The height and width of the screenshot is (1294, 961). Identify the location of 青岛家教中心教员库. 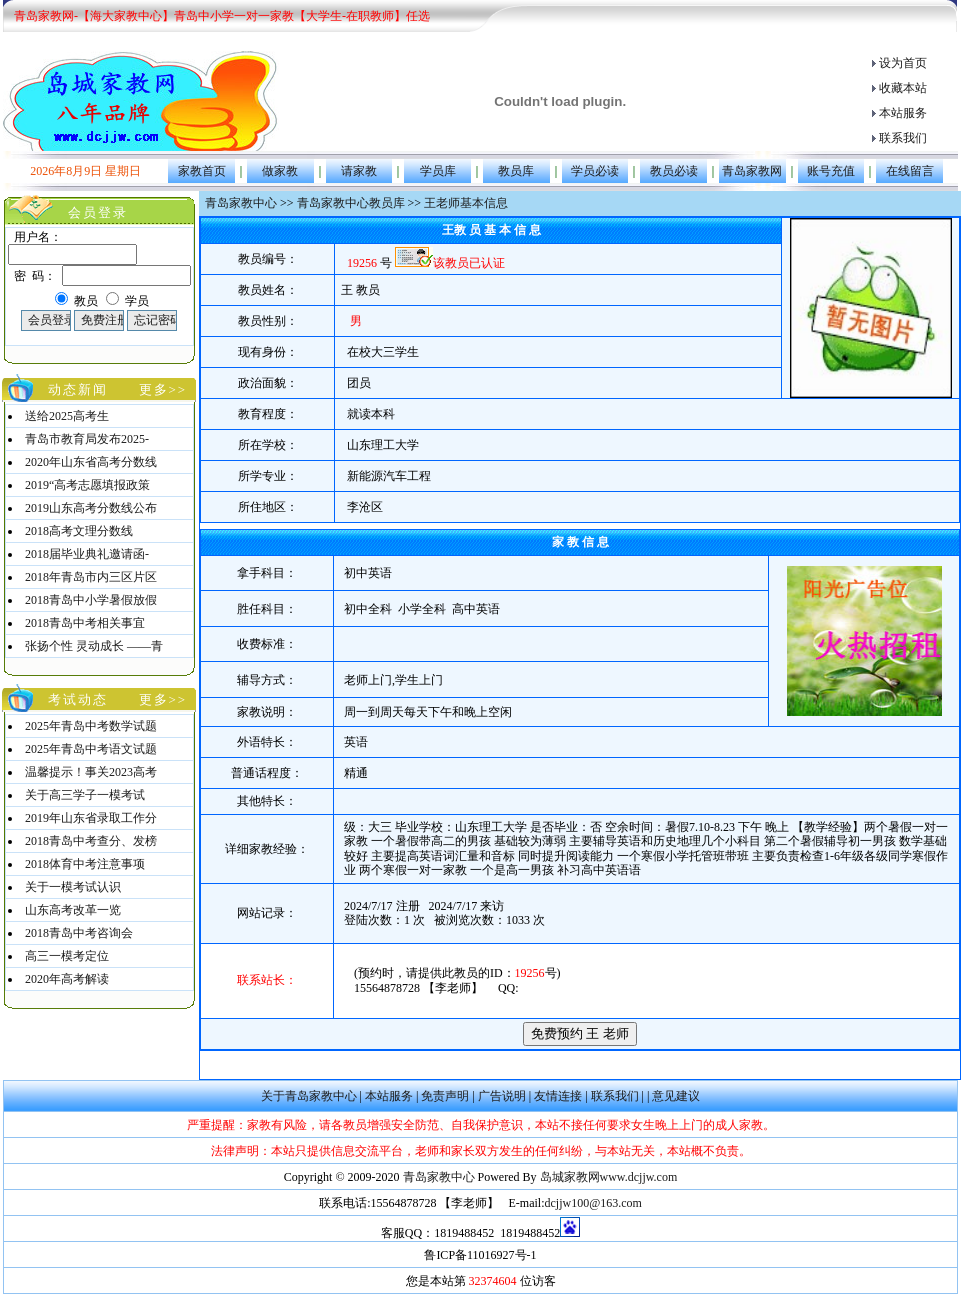
(351, 203).